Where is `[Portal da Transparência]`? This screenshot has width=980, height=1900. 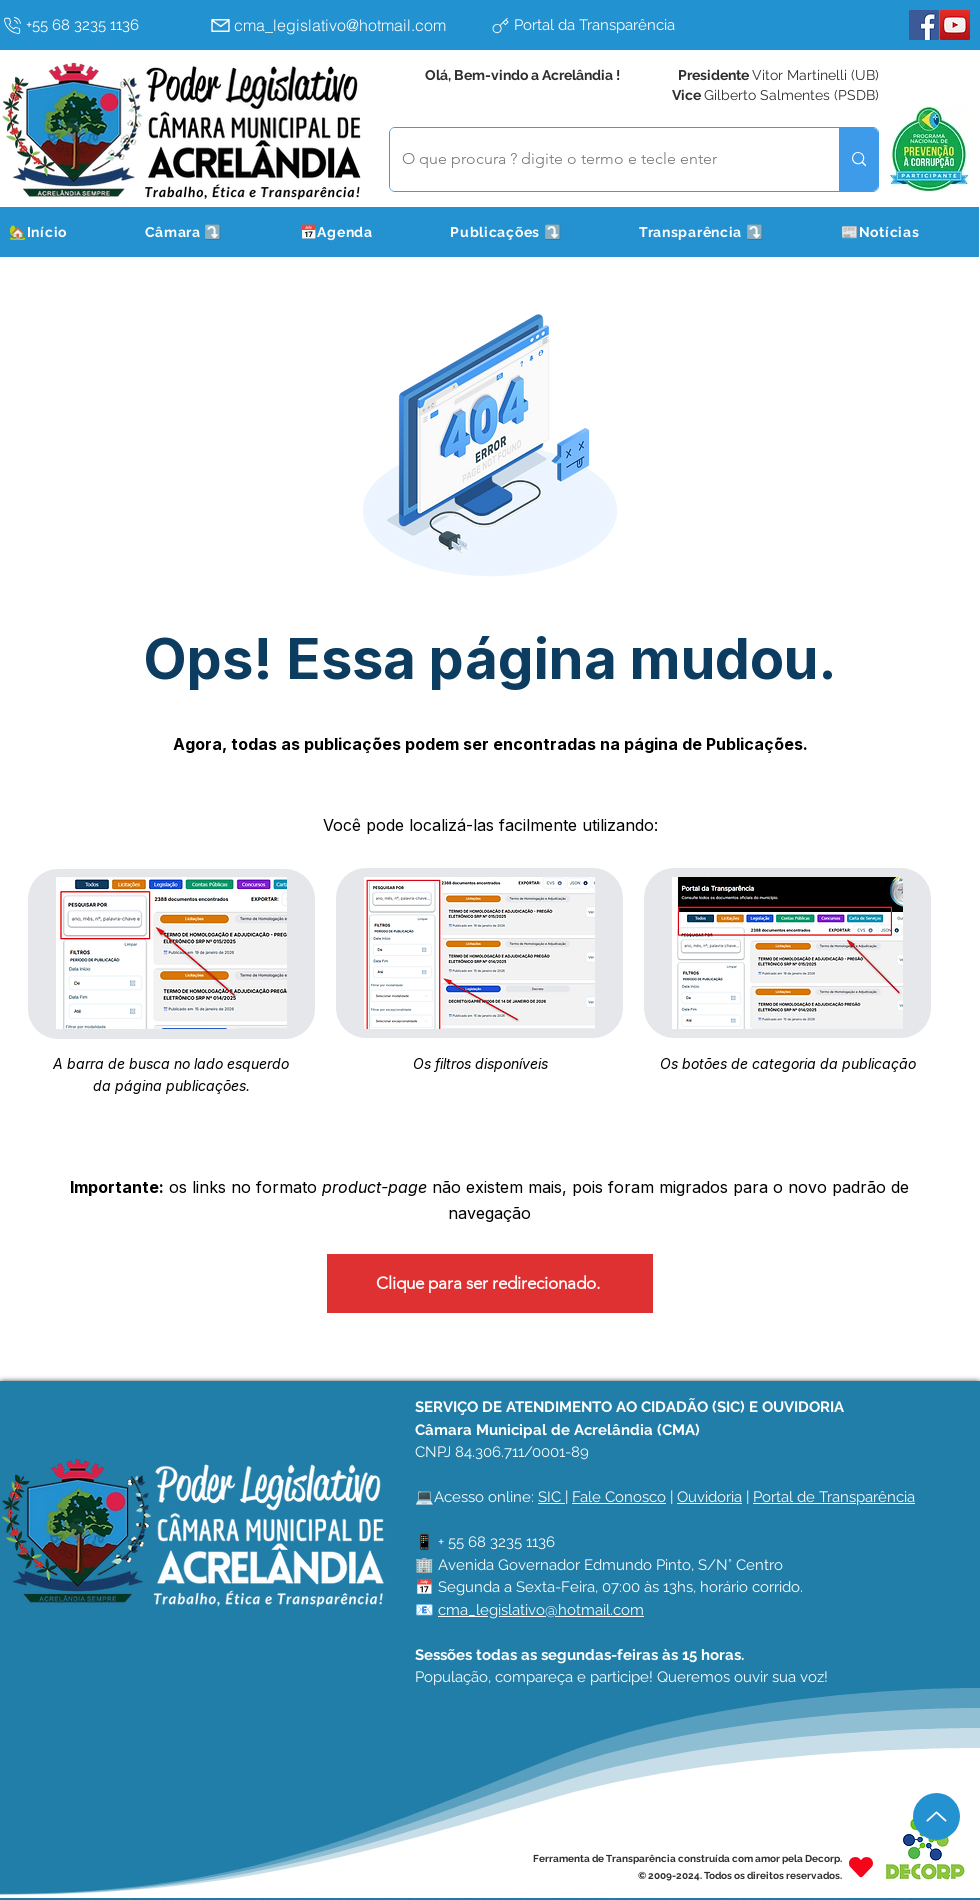
[Portal da Transparência] is located at coordinates (625, 25).